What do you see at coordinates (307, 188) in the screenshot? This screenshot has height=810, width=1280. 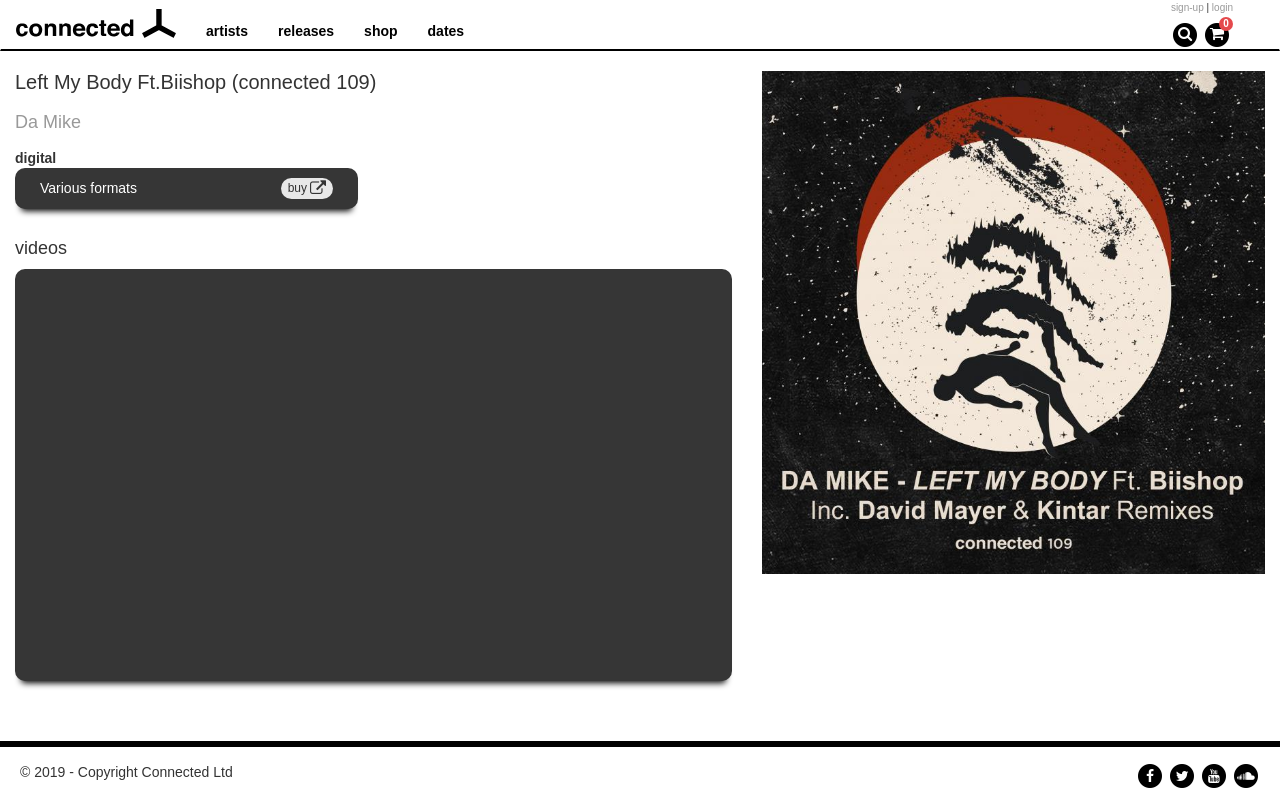 I see `buy` at bounding box center [307, 188].